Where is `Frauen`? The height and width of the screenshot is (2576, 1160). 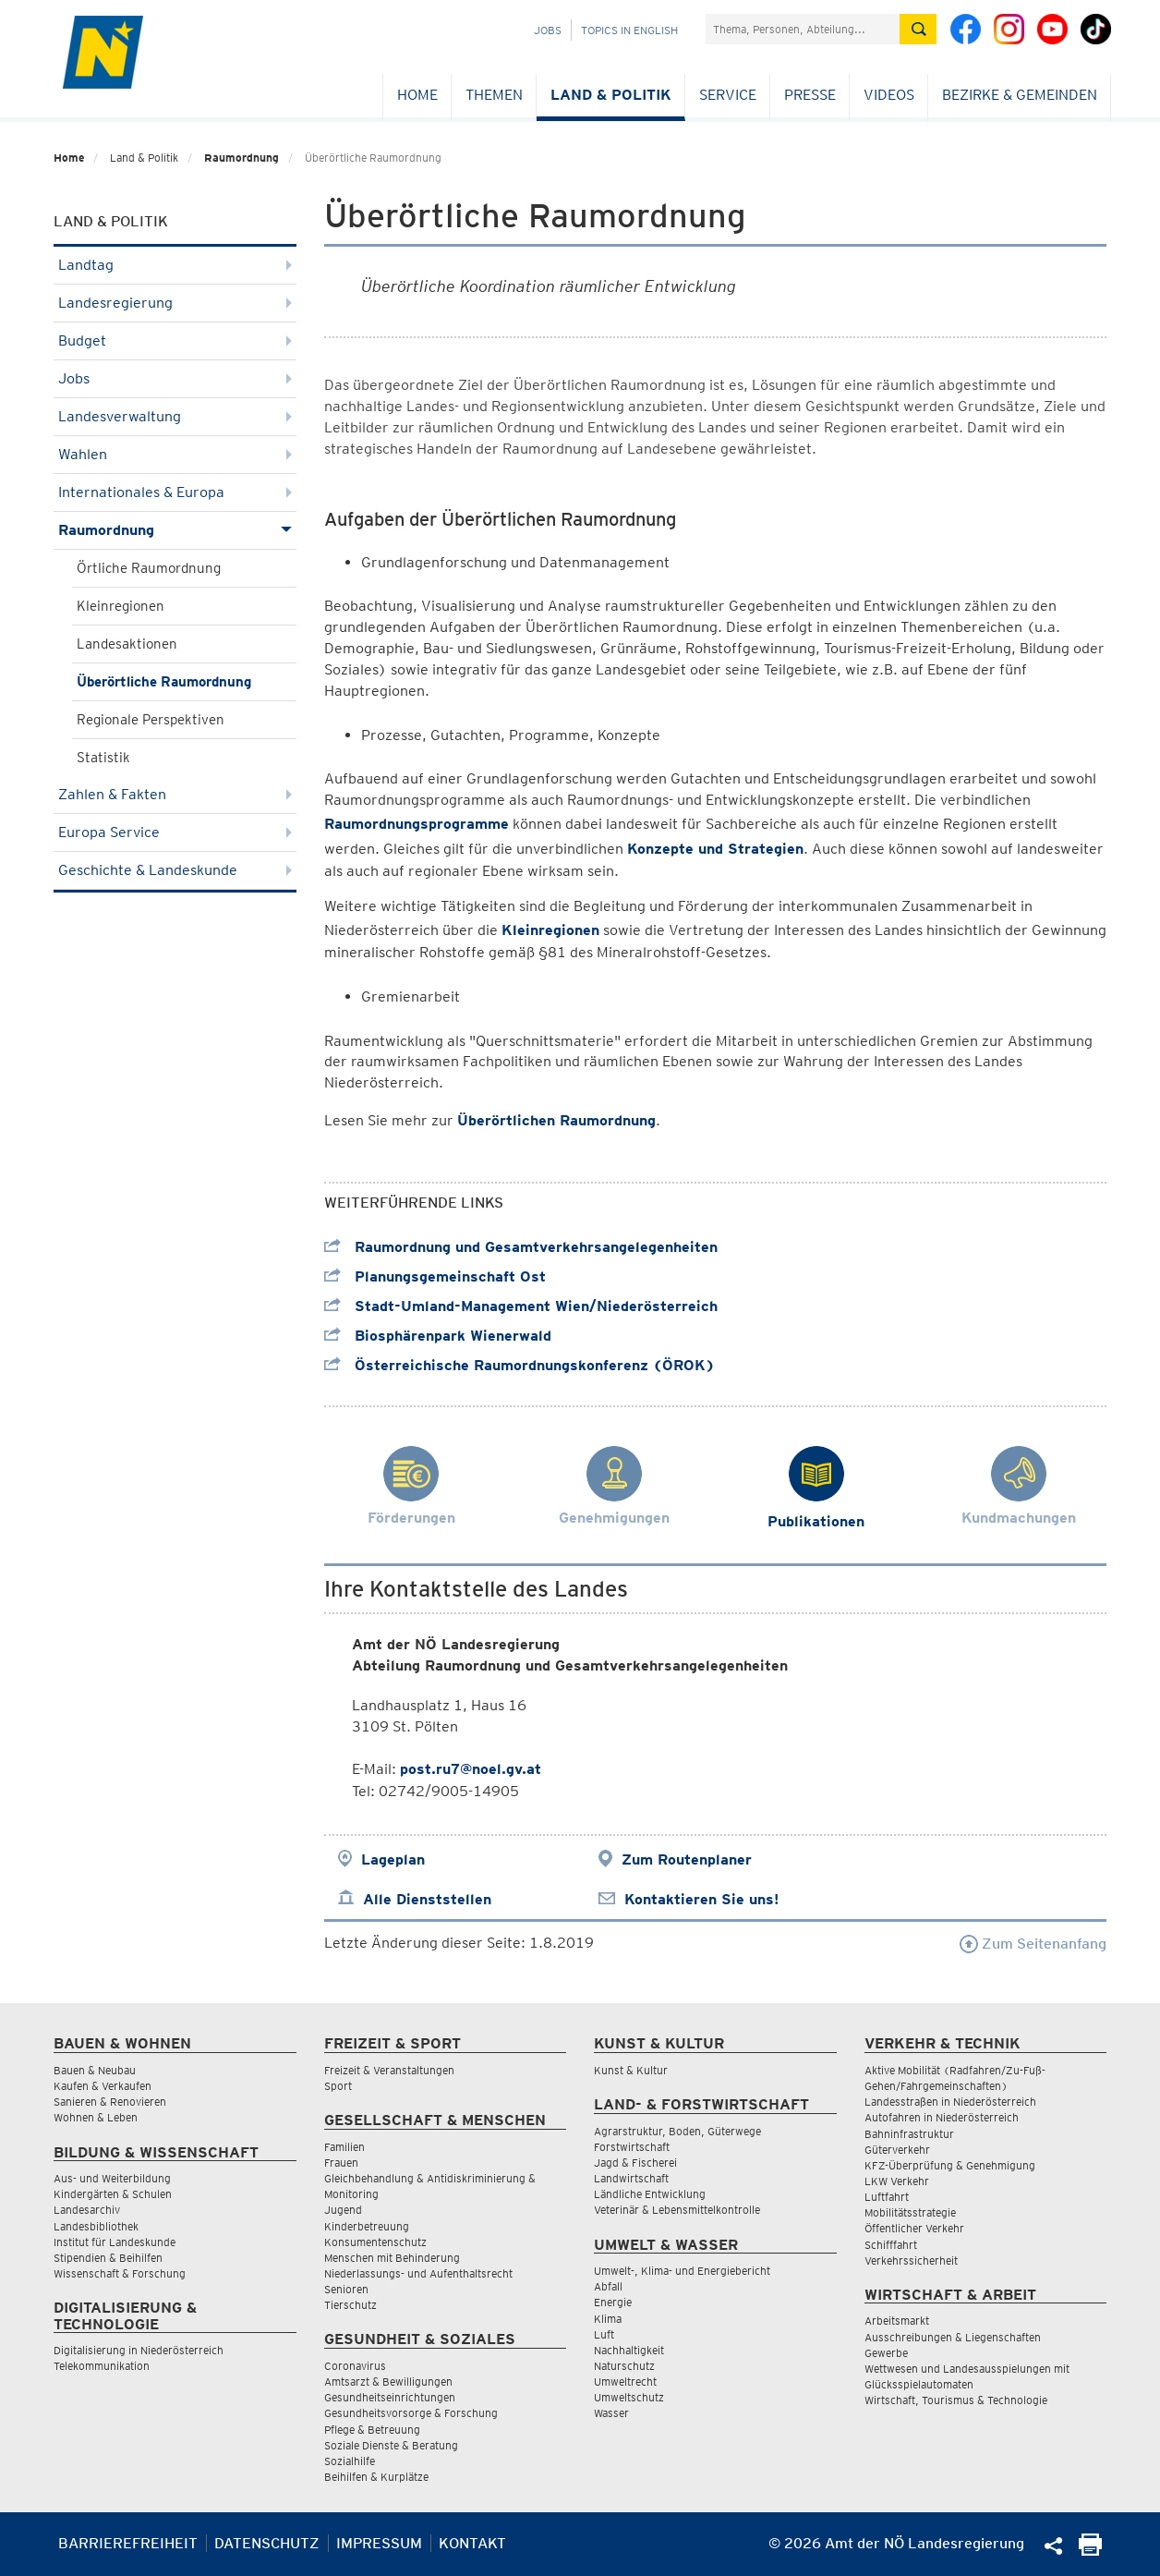 Frauen is located at coordinates (341, 2162).